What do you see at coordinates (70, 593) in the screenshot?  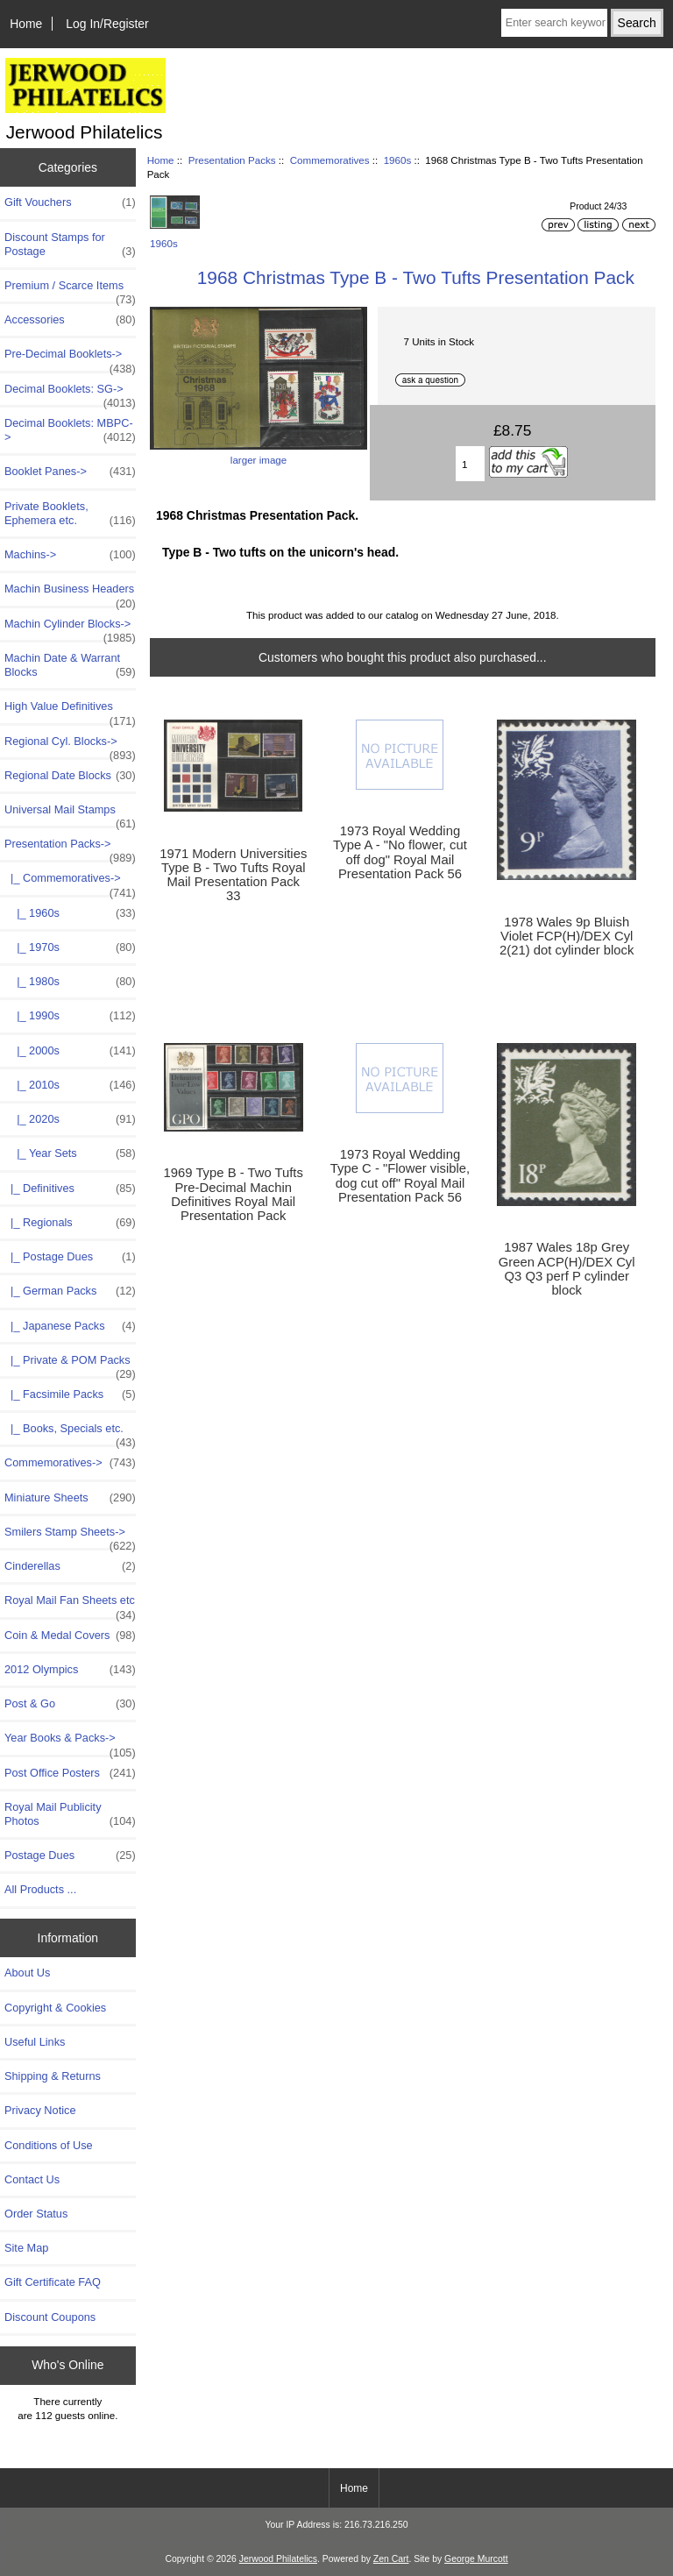 I see `Machin Business Headers` at bounding box center [70, 593].